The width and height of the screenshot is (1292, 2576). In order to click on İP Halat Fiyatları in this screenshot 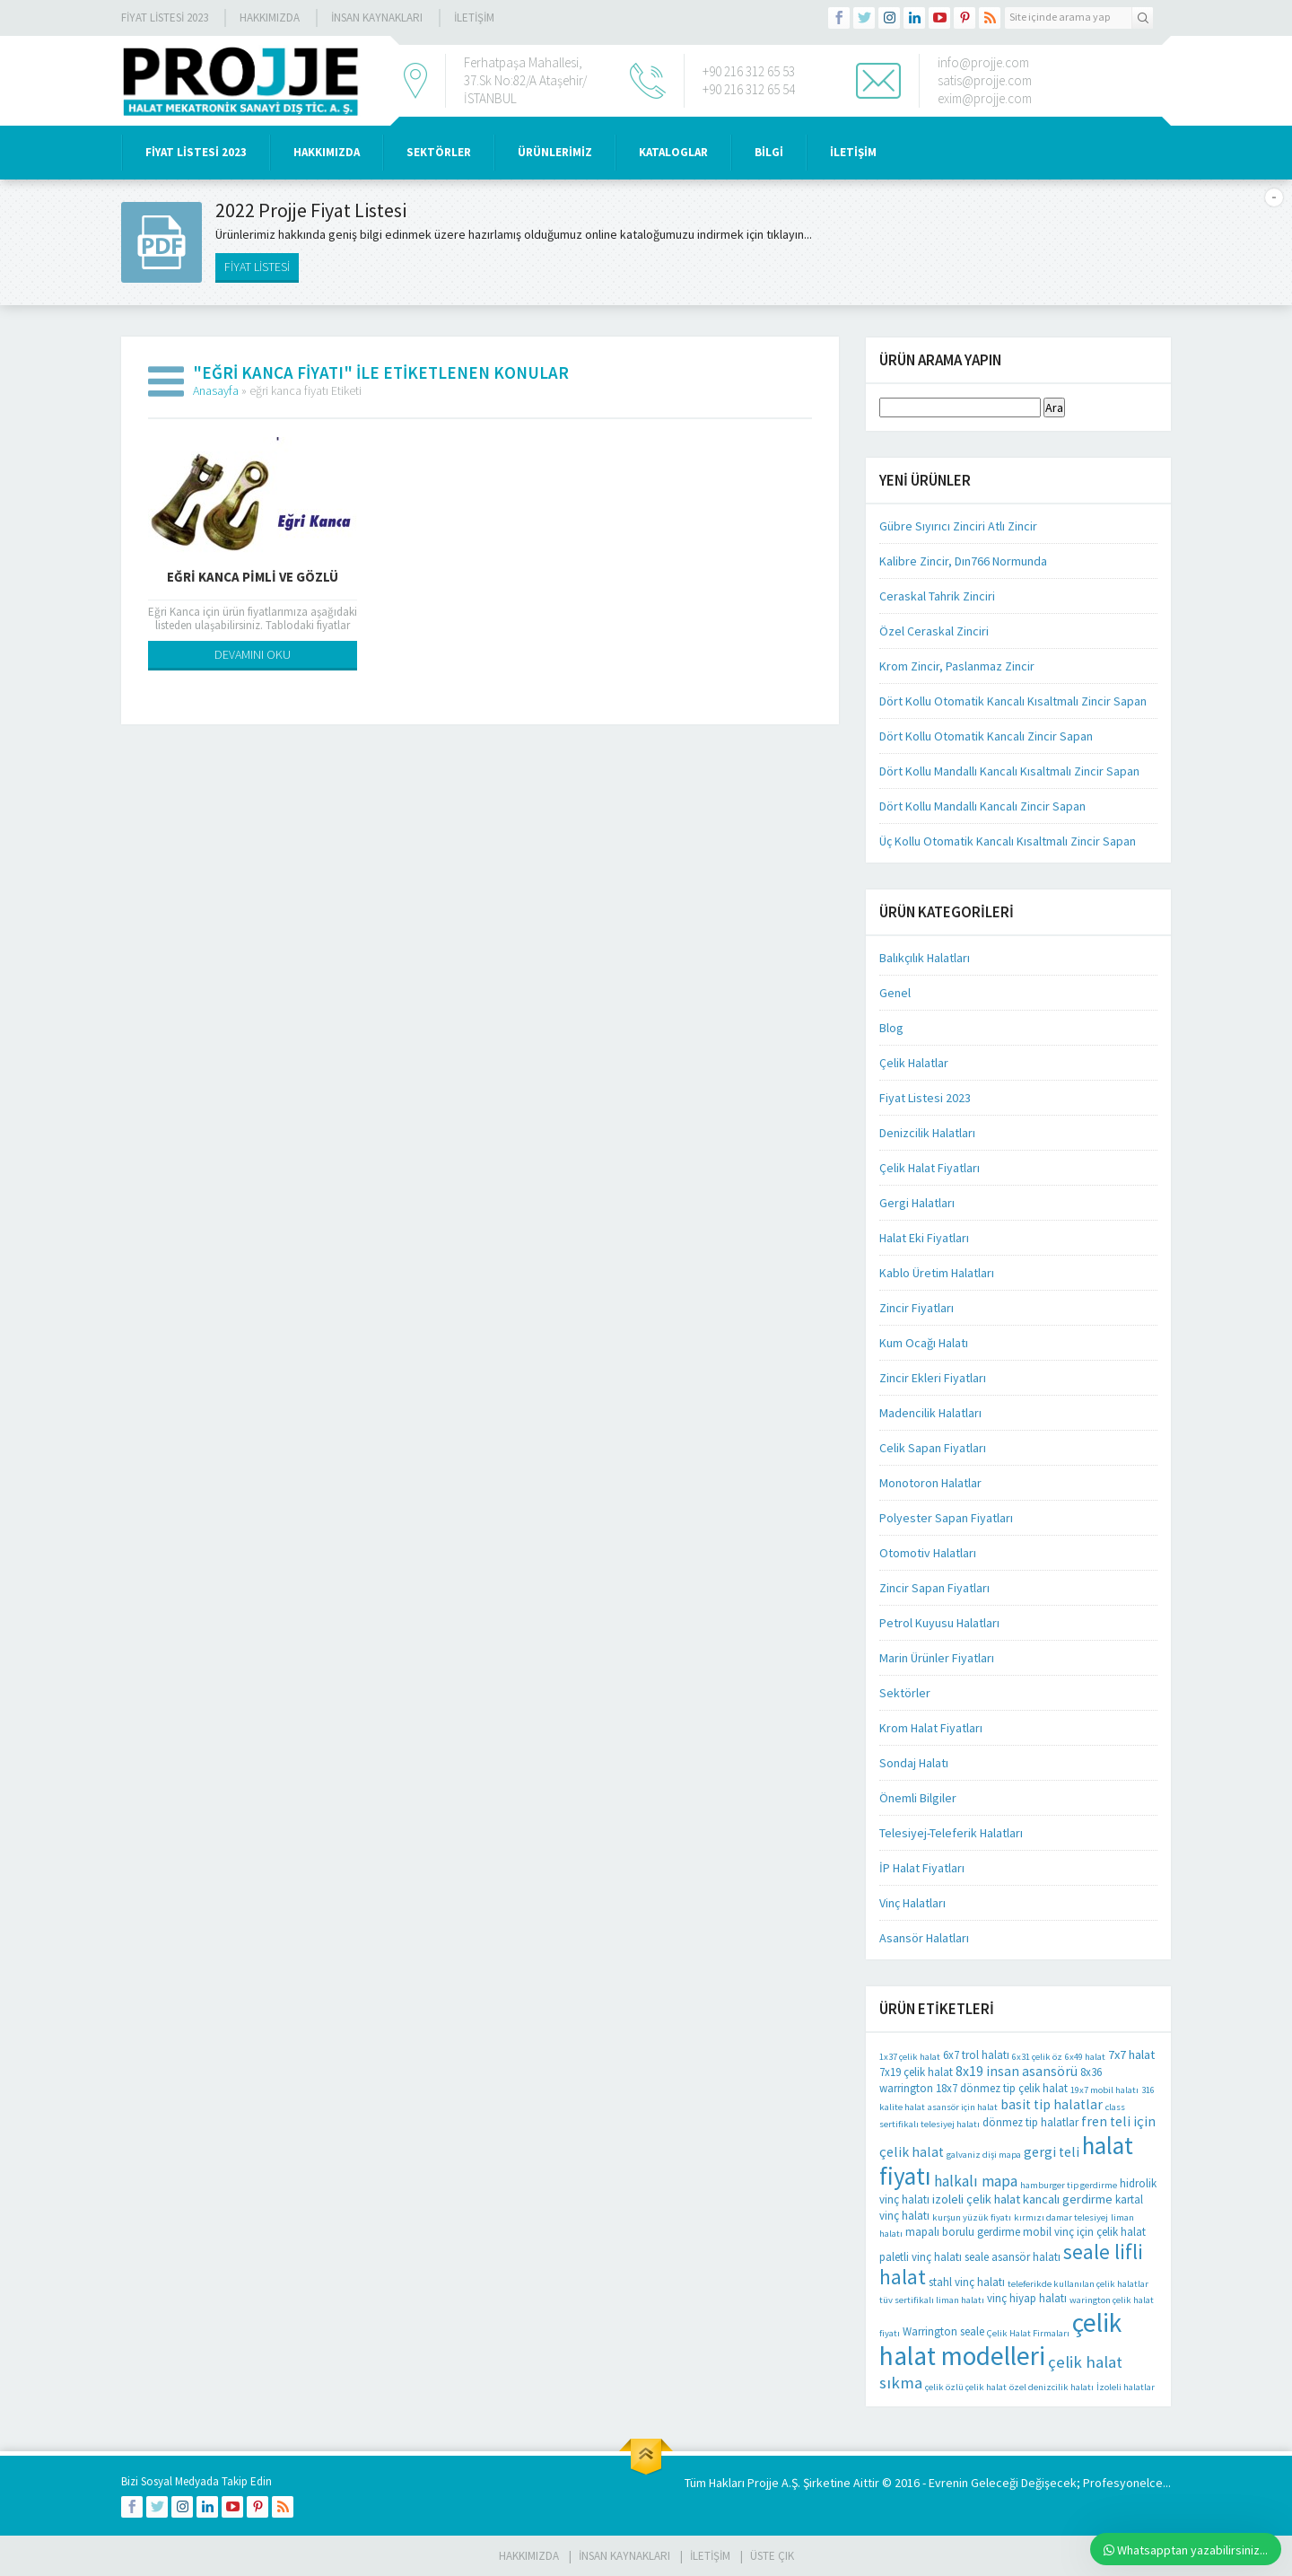, I will do `click(922, 1868)`.